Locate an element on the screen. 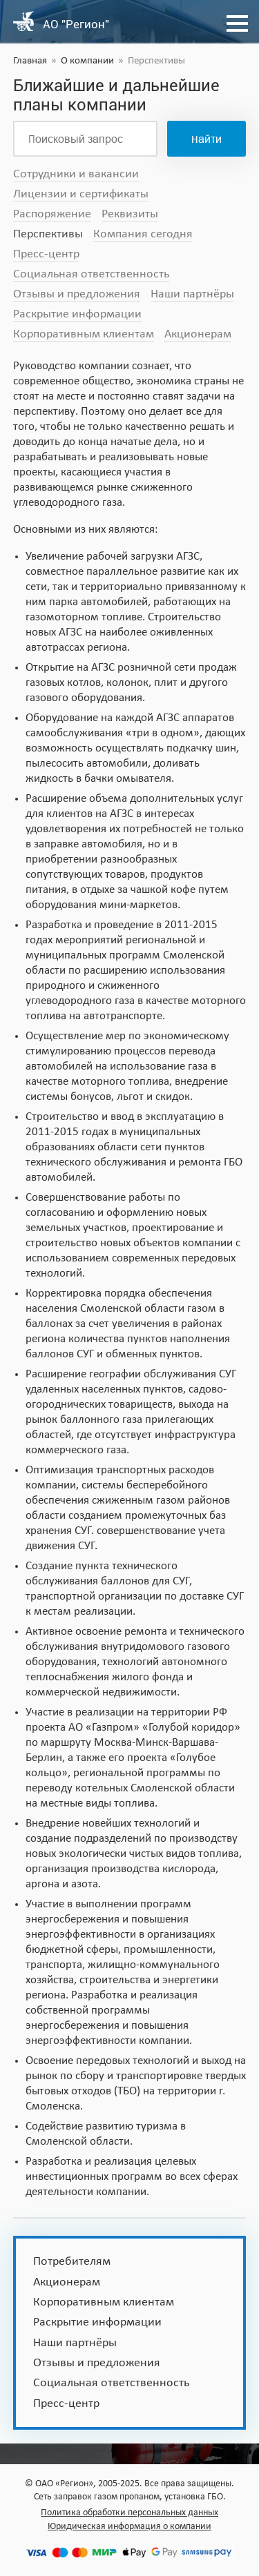  Юридическая информация о компании is located at coordinates (129, 2526).